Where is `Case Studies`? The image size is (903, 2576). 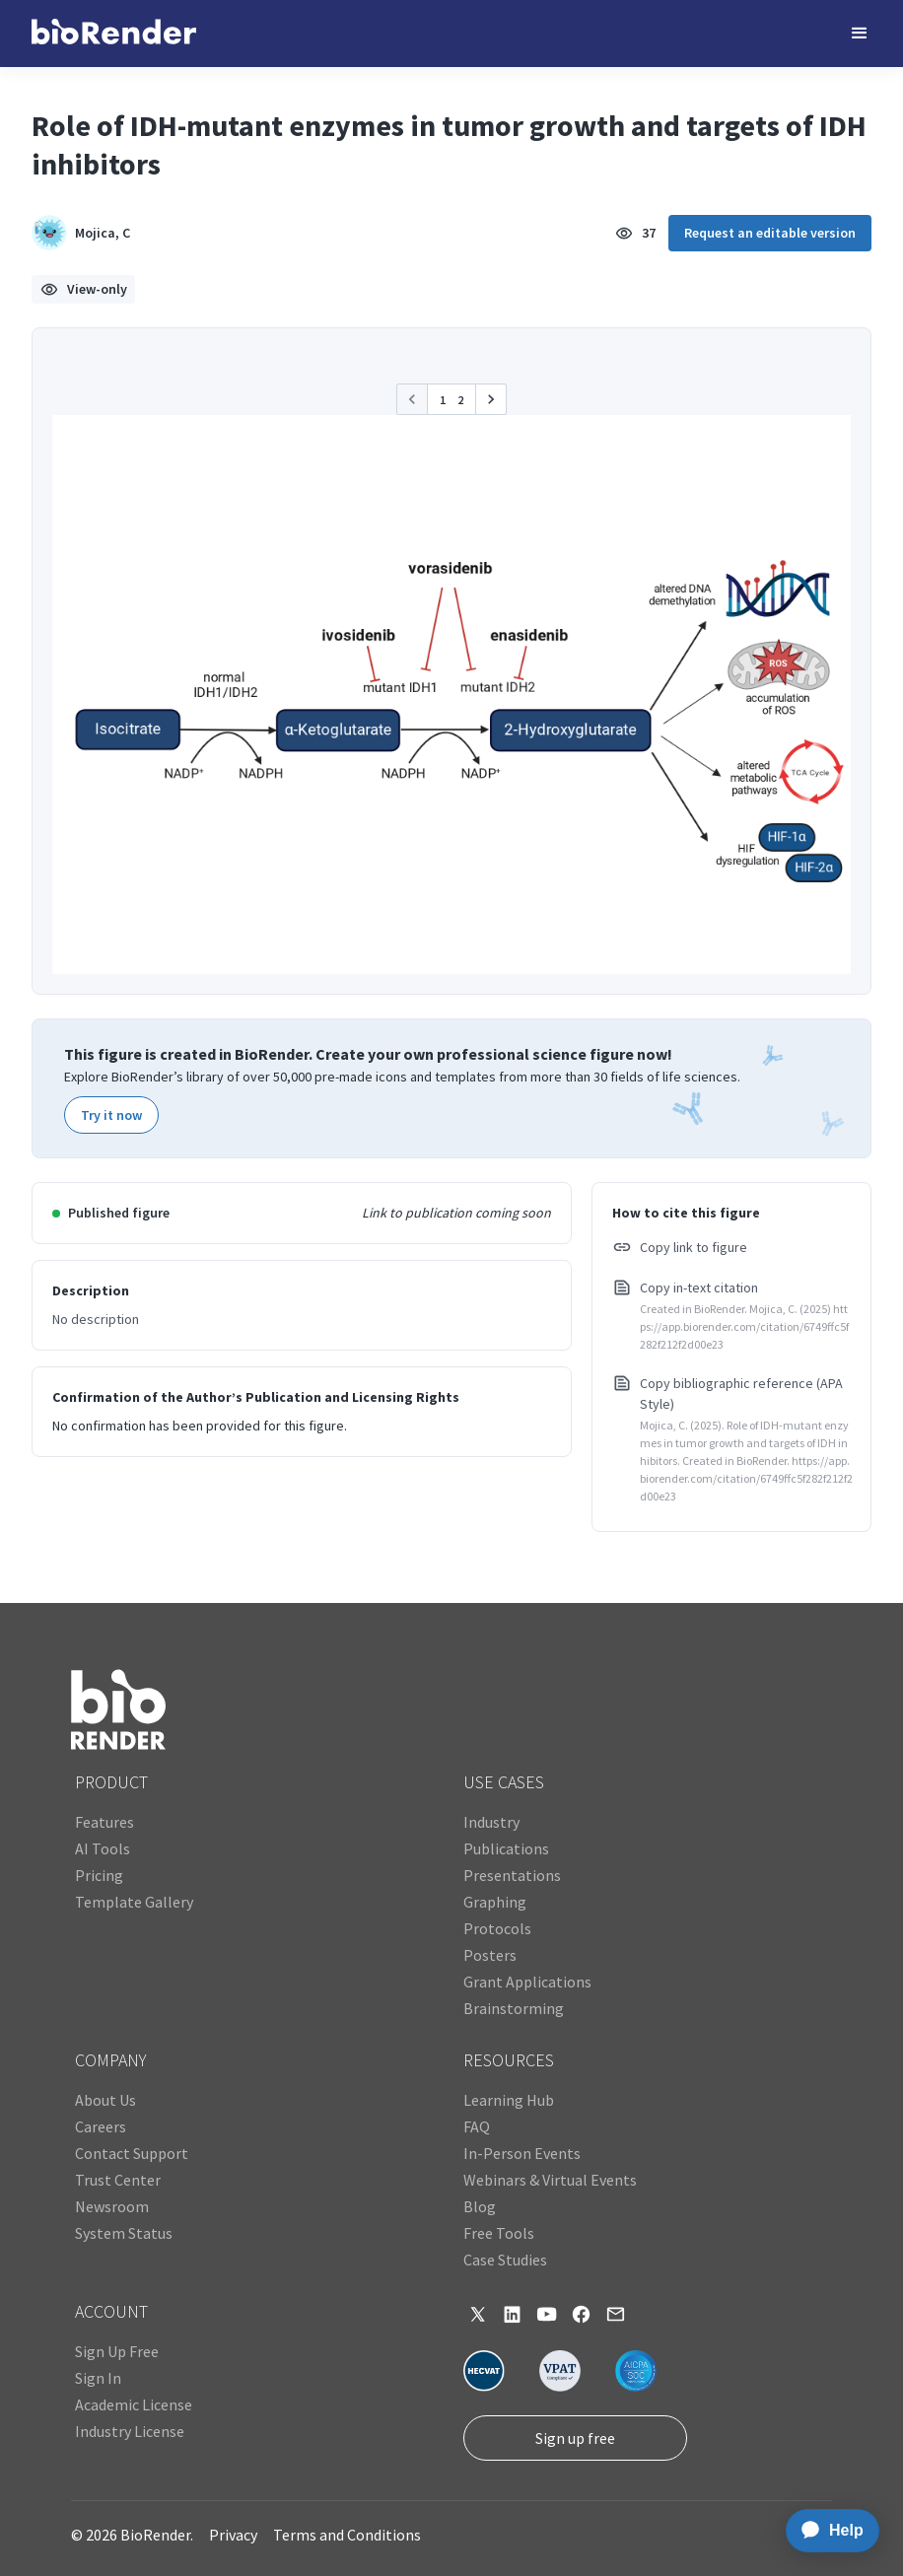 Case Studies is located at coordinates (505, 2259).